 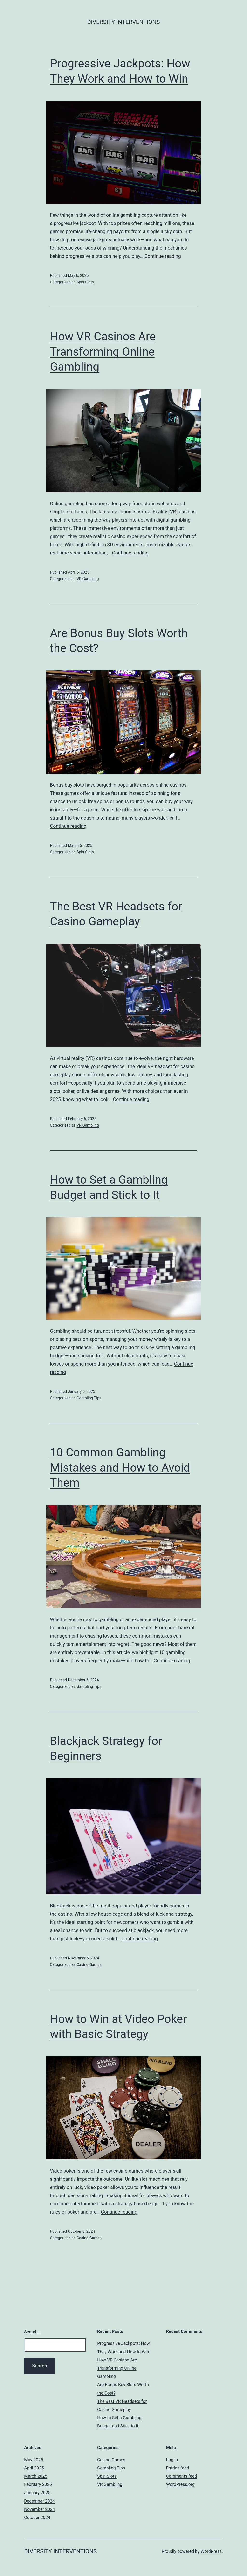 I want to click on February 2025, so click(x=38, y=2484).